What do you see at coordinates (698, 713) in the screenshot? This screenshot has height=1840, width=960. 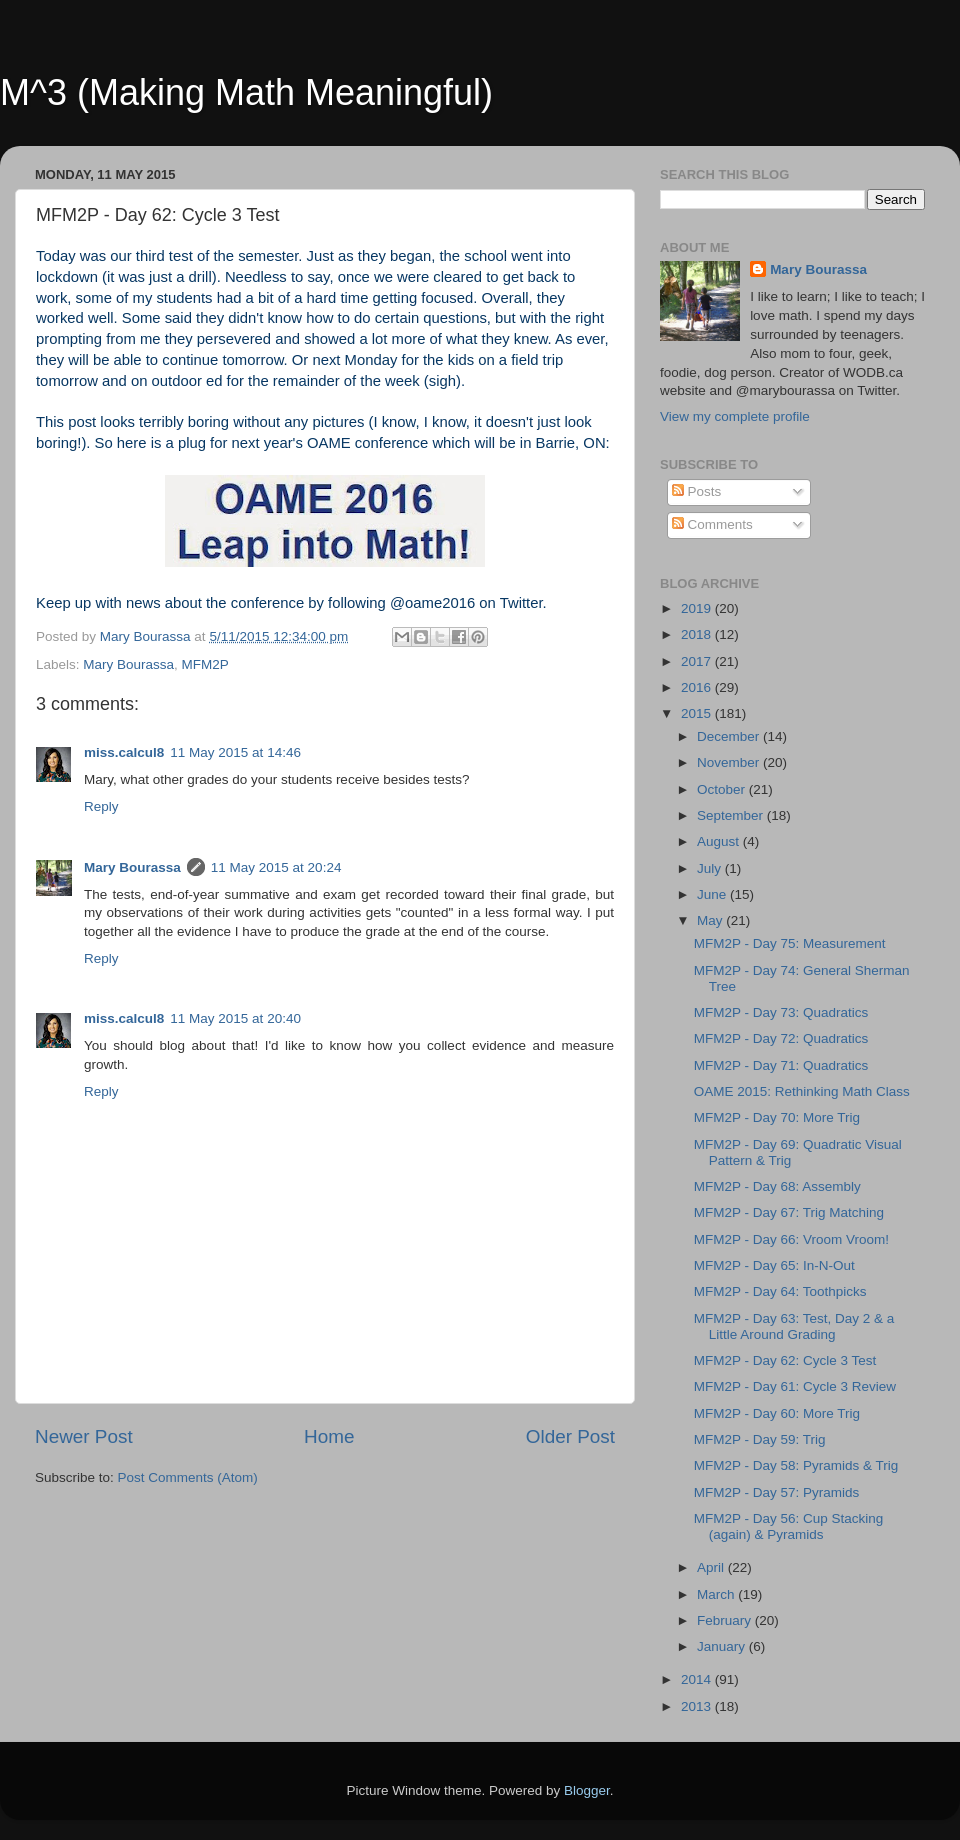 I see `2015` at bounding box center [698, 713].